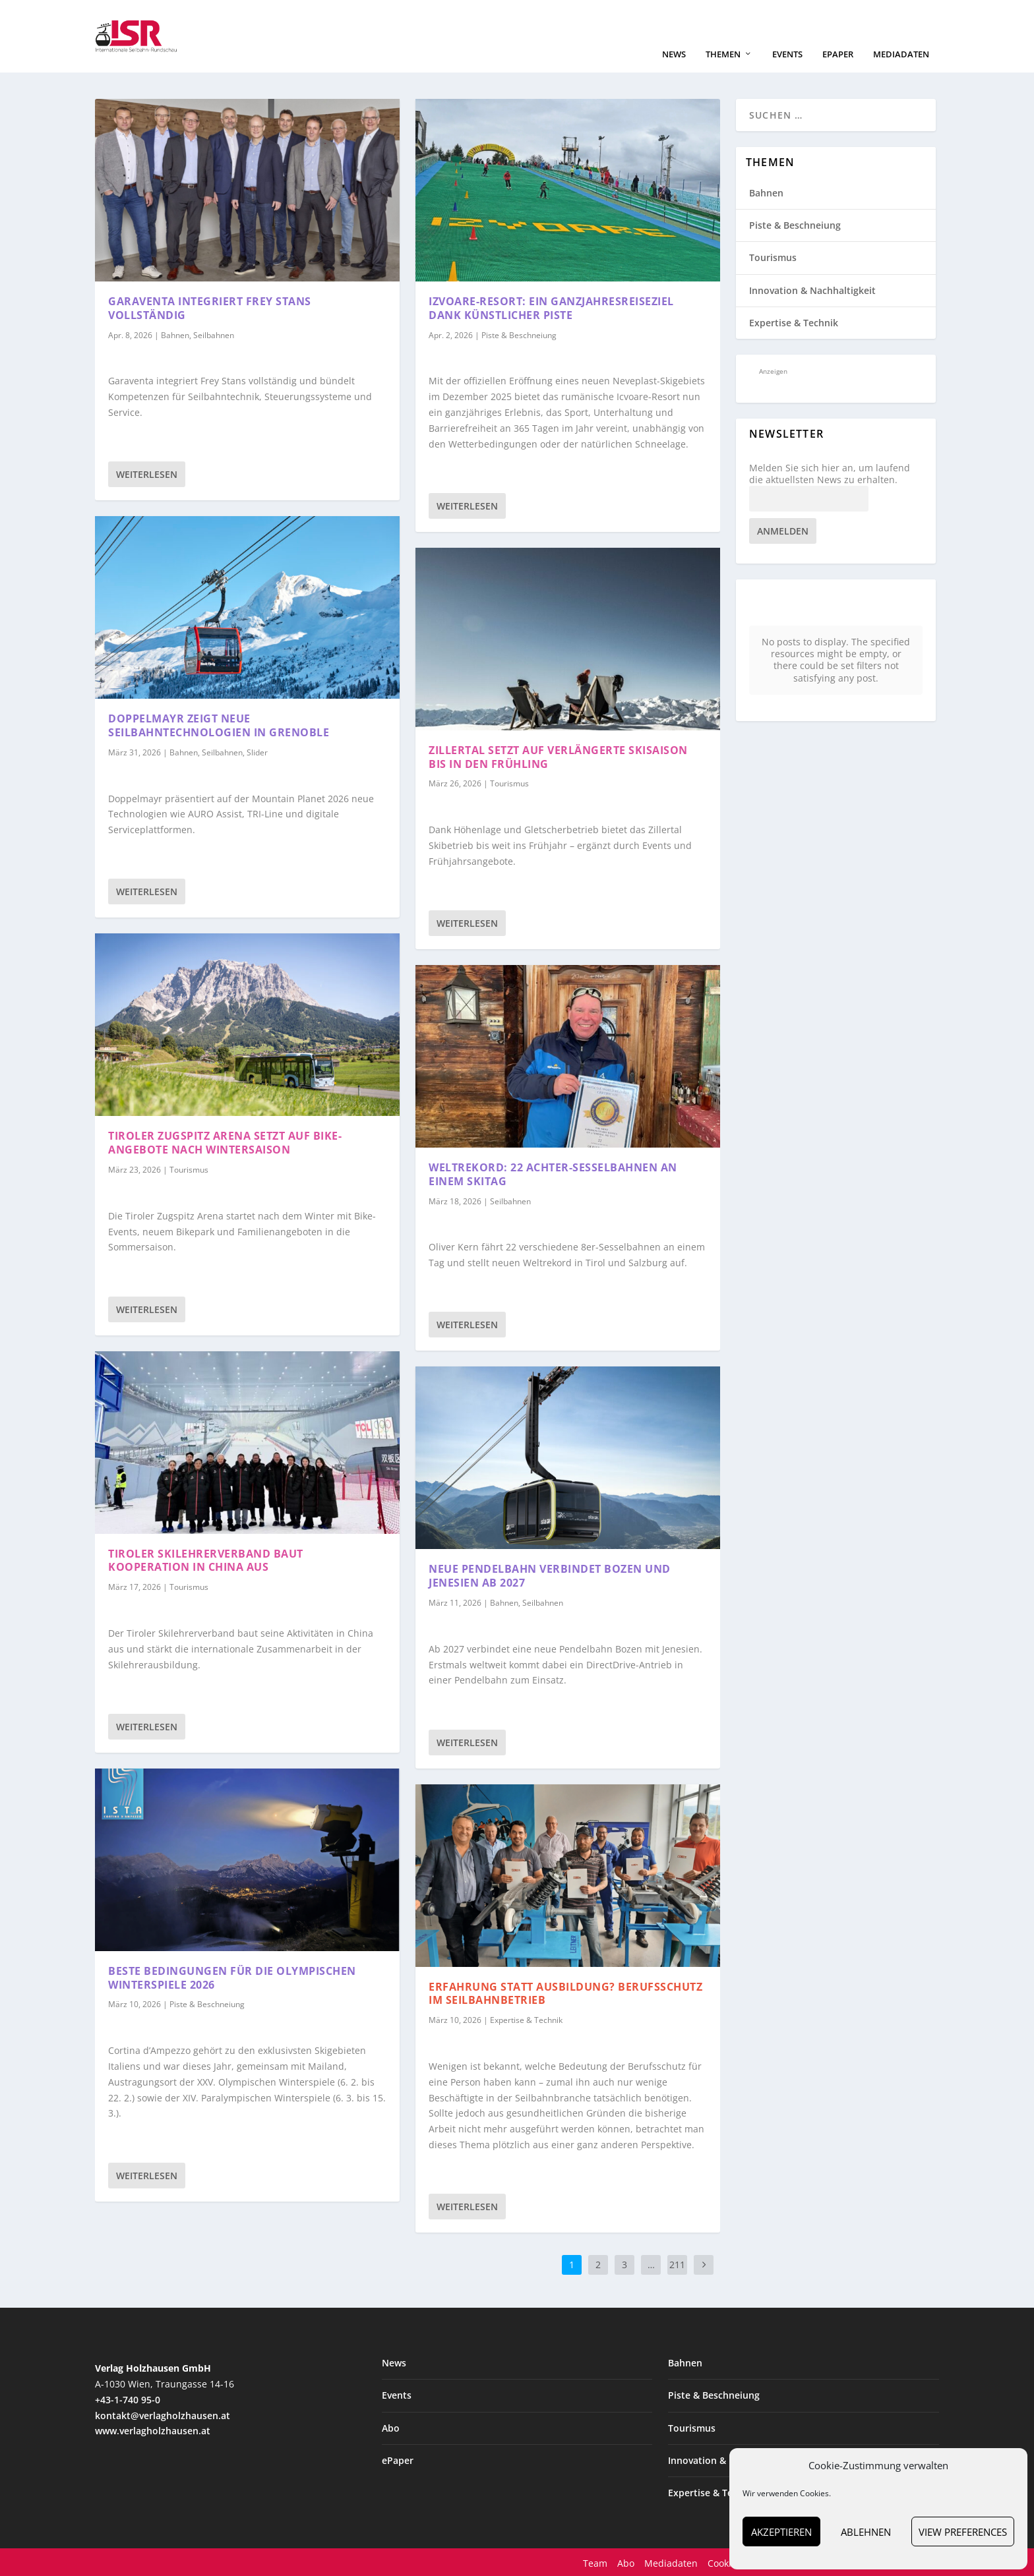 The image size is (1034, 2576). What do you see at coordinates (724, 2562) in the screenshot?
I see `Cookies` at bounding box center [724, 2562].